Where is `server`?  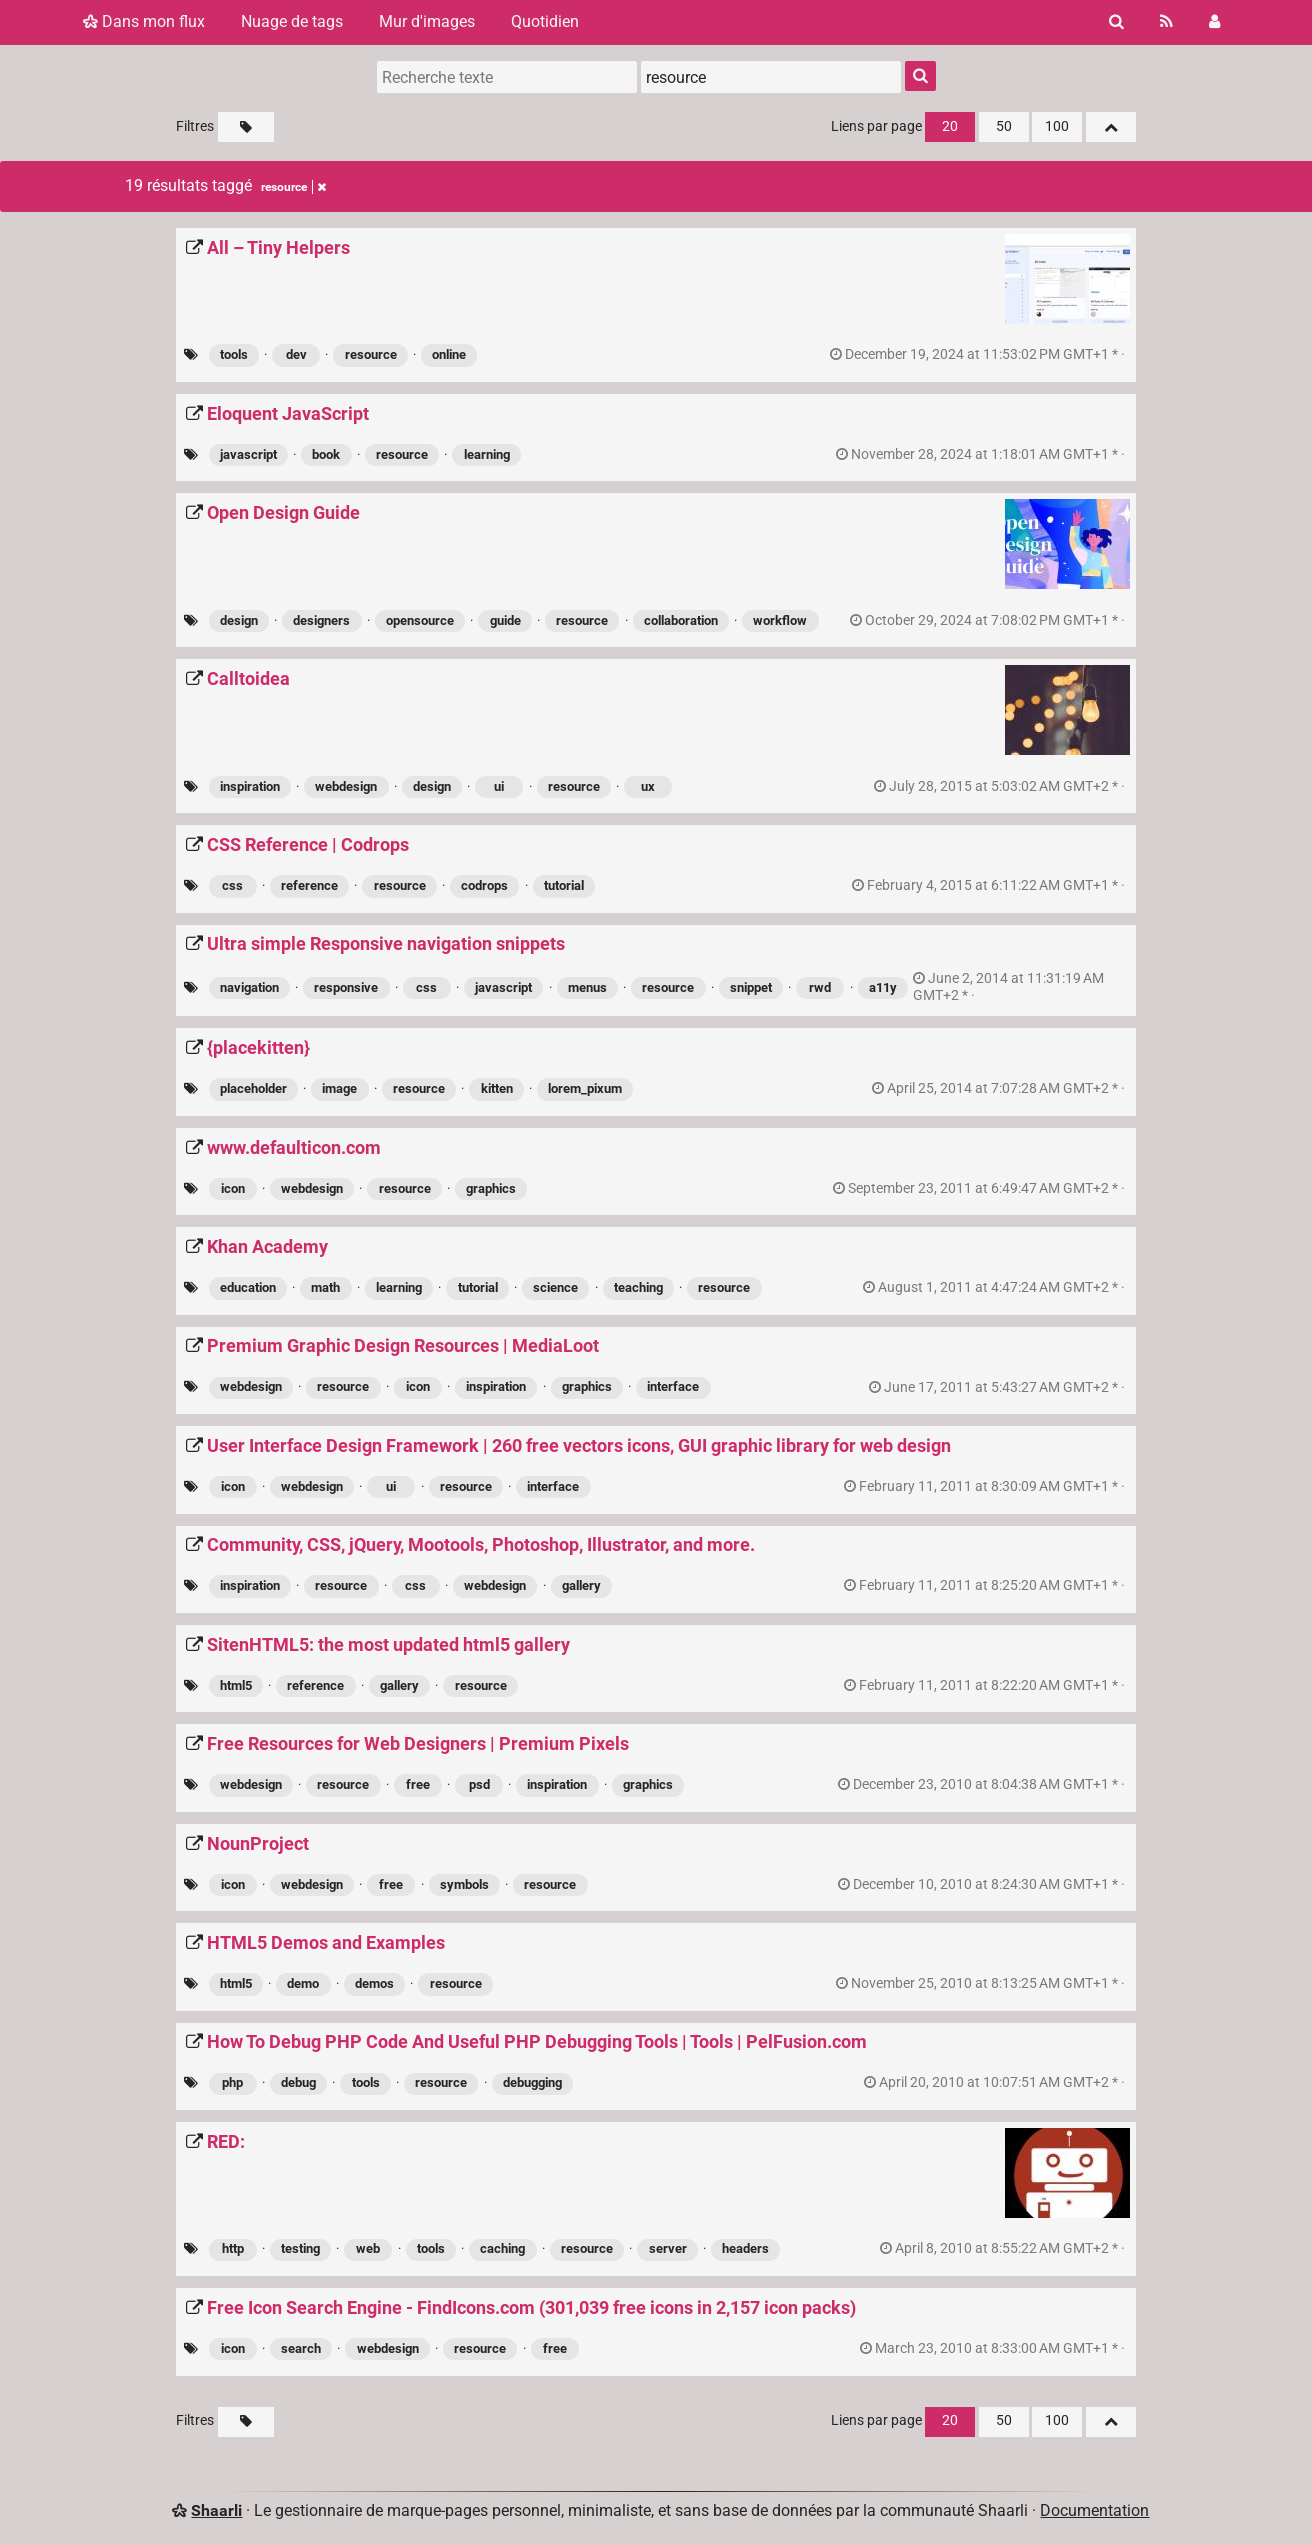 server is located at coordinates (668, 2248).